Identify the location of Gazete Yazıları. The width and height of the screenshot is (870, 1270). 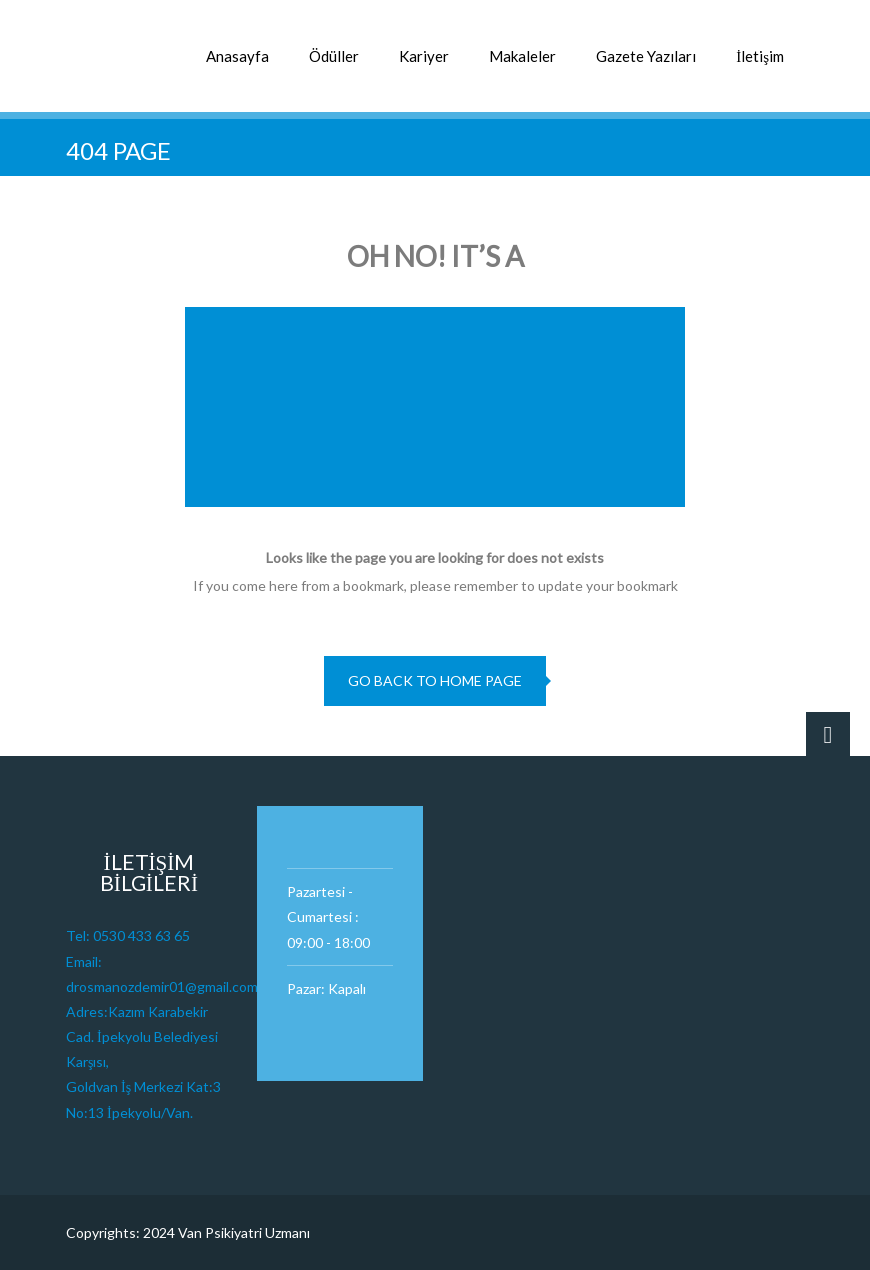
(646, 56).